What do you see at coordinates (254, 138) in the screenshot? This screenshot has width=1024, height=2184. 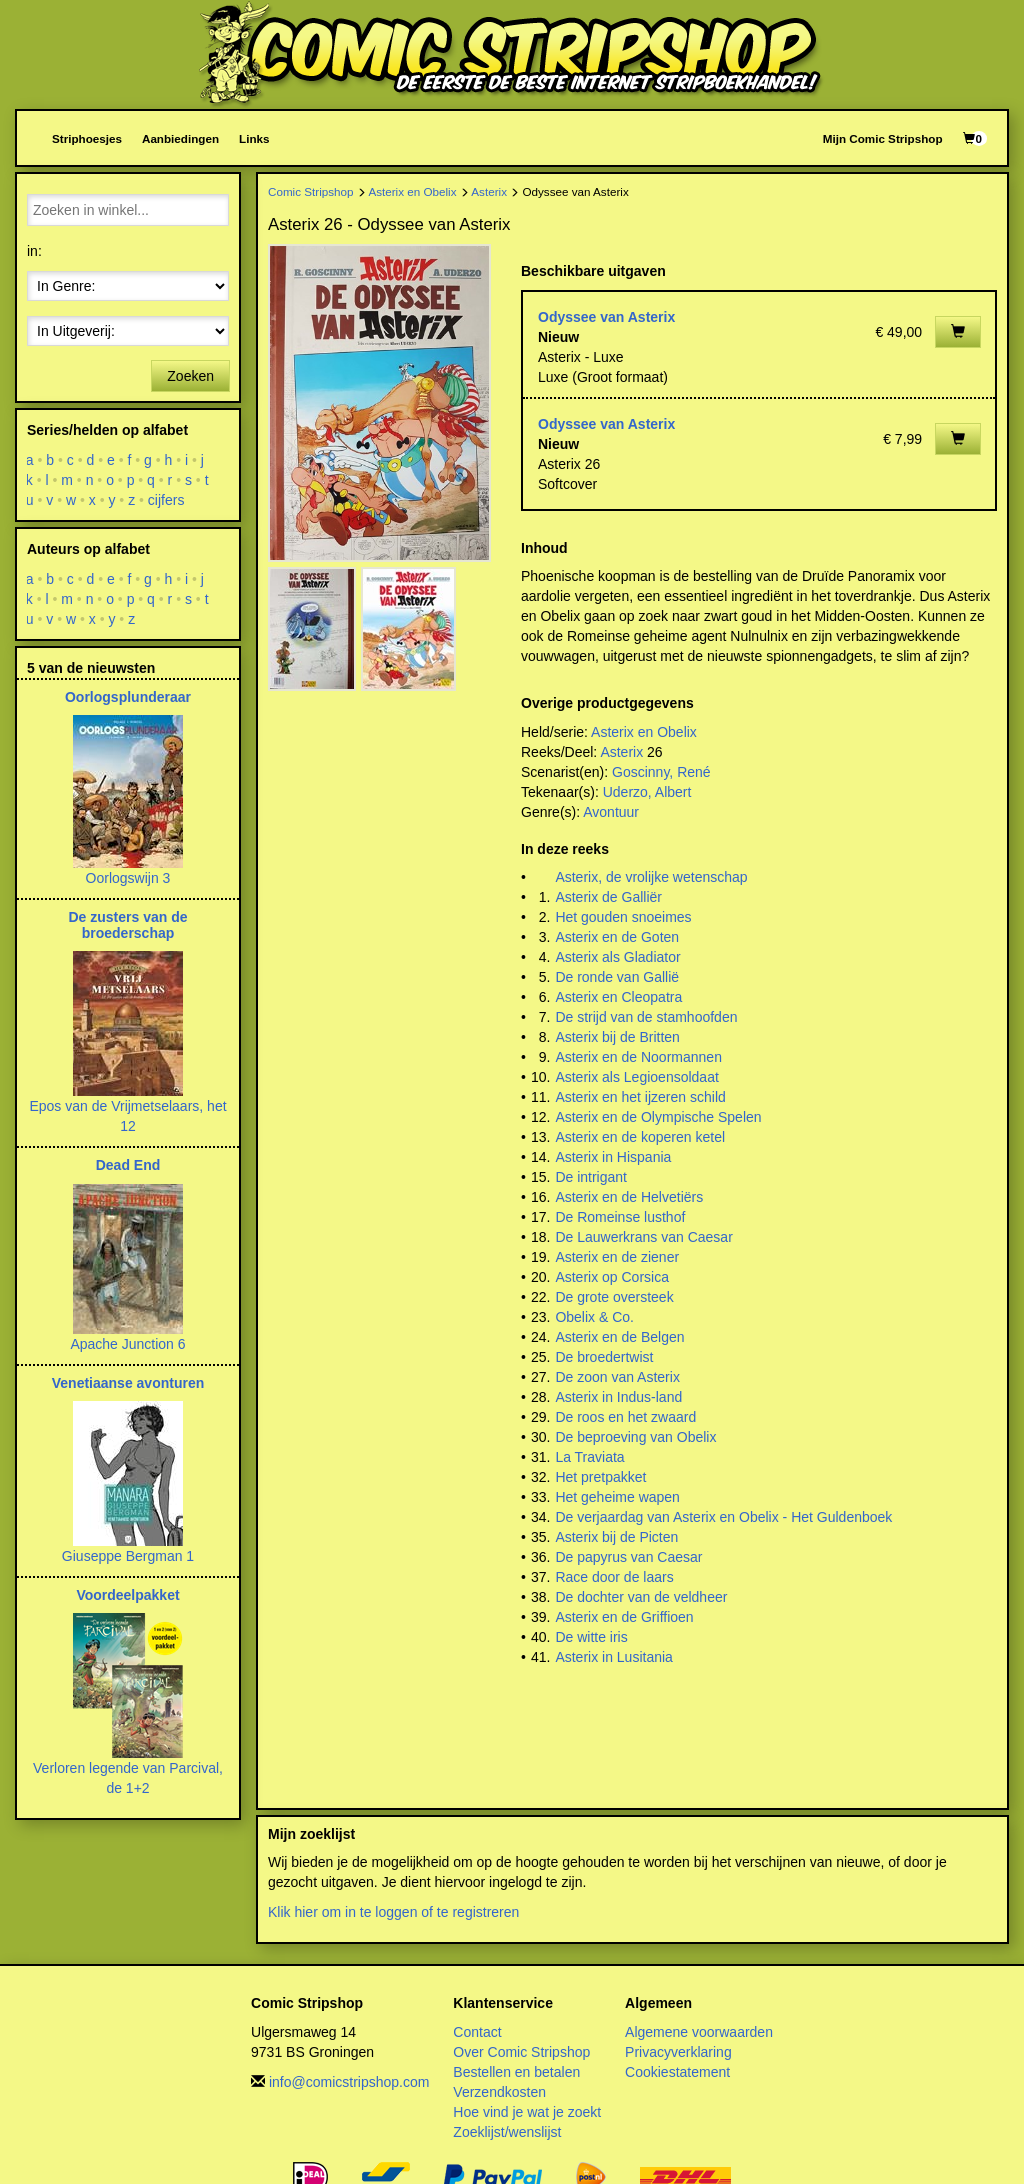 I see `Links` at bounding box center [254, 138].